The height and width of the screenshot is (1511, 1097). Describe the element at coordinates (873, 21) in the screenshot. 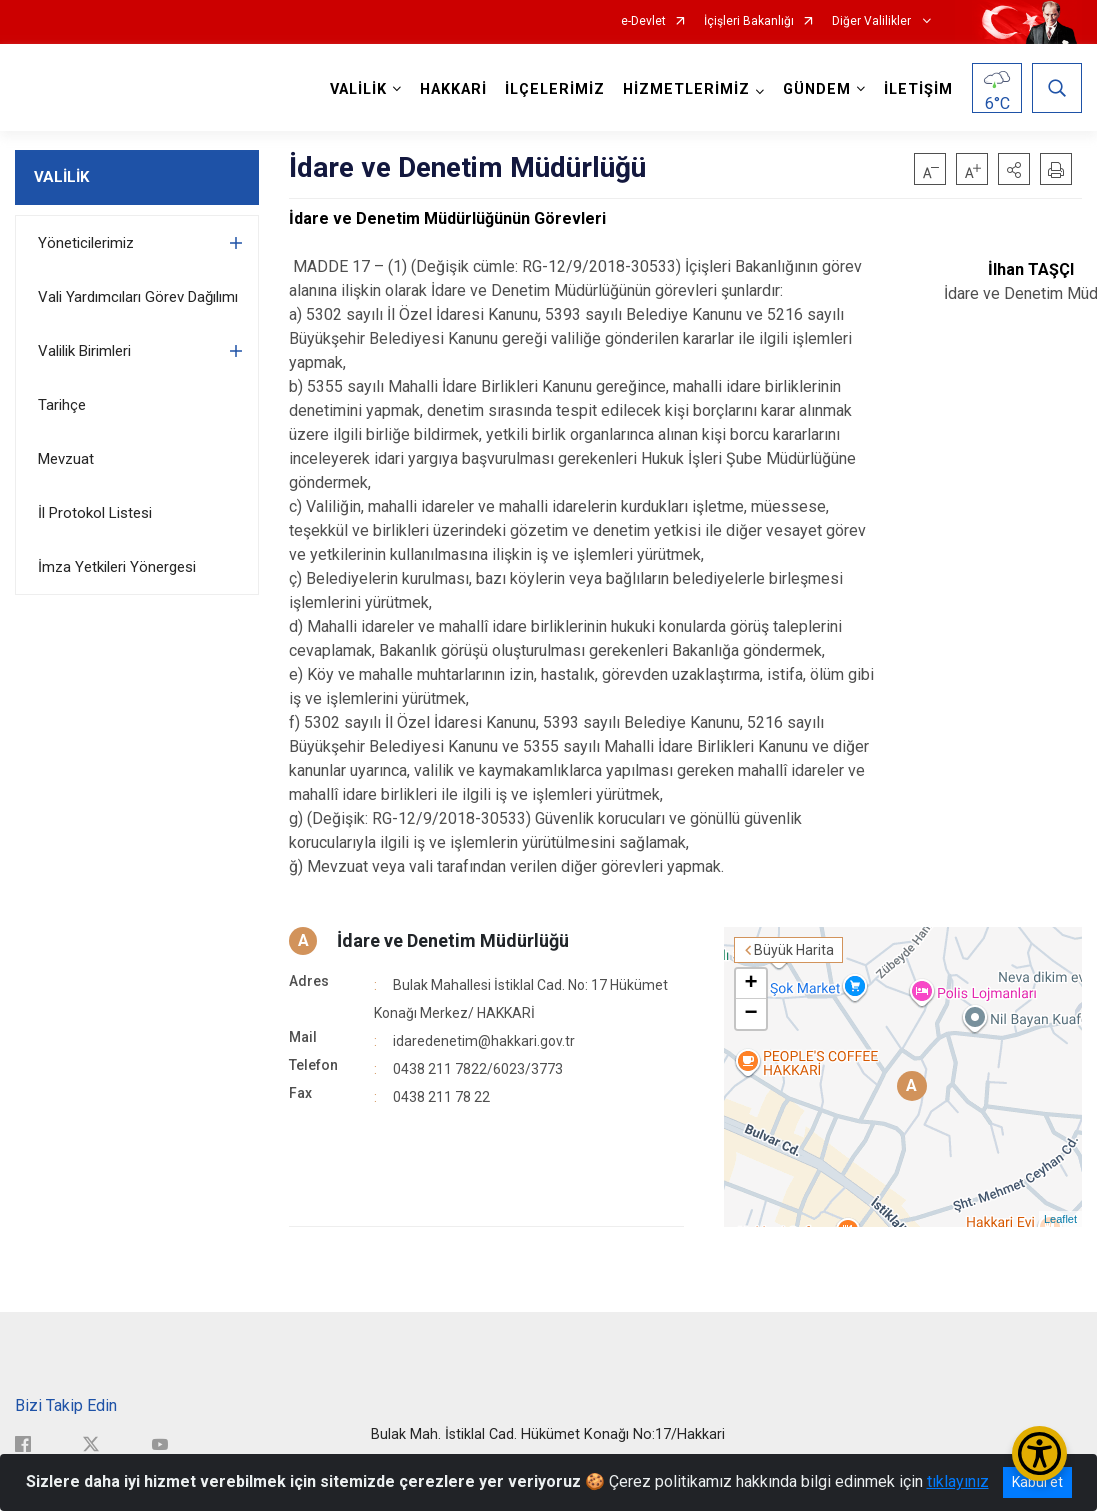

I see `Diğer Valilikler` at that location.